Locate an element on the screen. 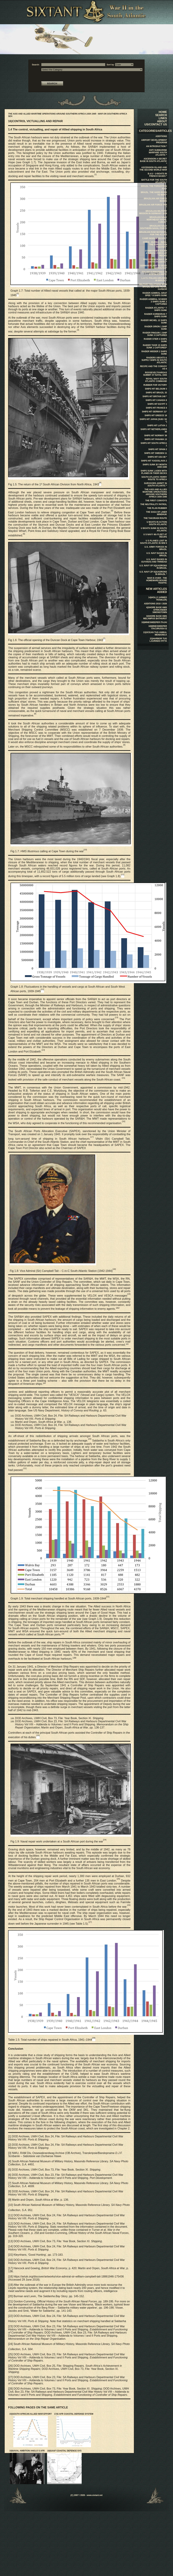 Image resolution: width=173 pixels, height=2576 pixels. [7] is located at coordinates (9, 2183).